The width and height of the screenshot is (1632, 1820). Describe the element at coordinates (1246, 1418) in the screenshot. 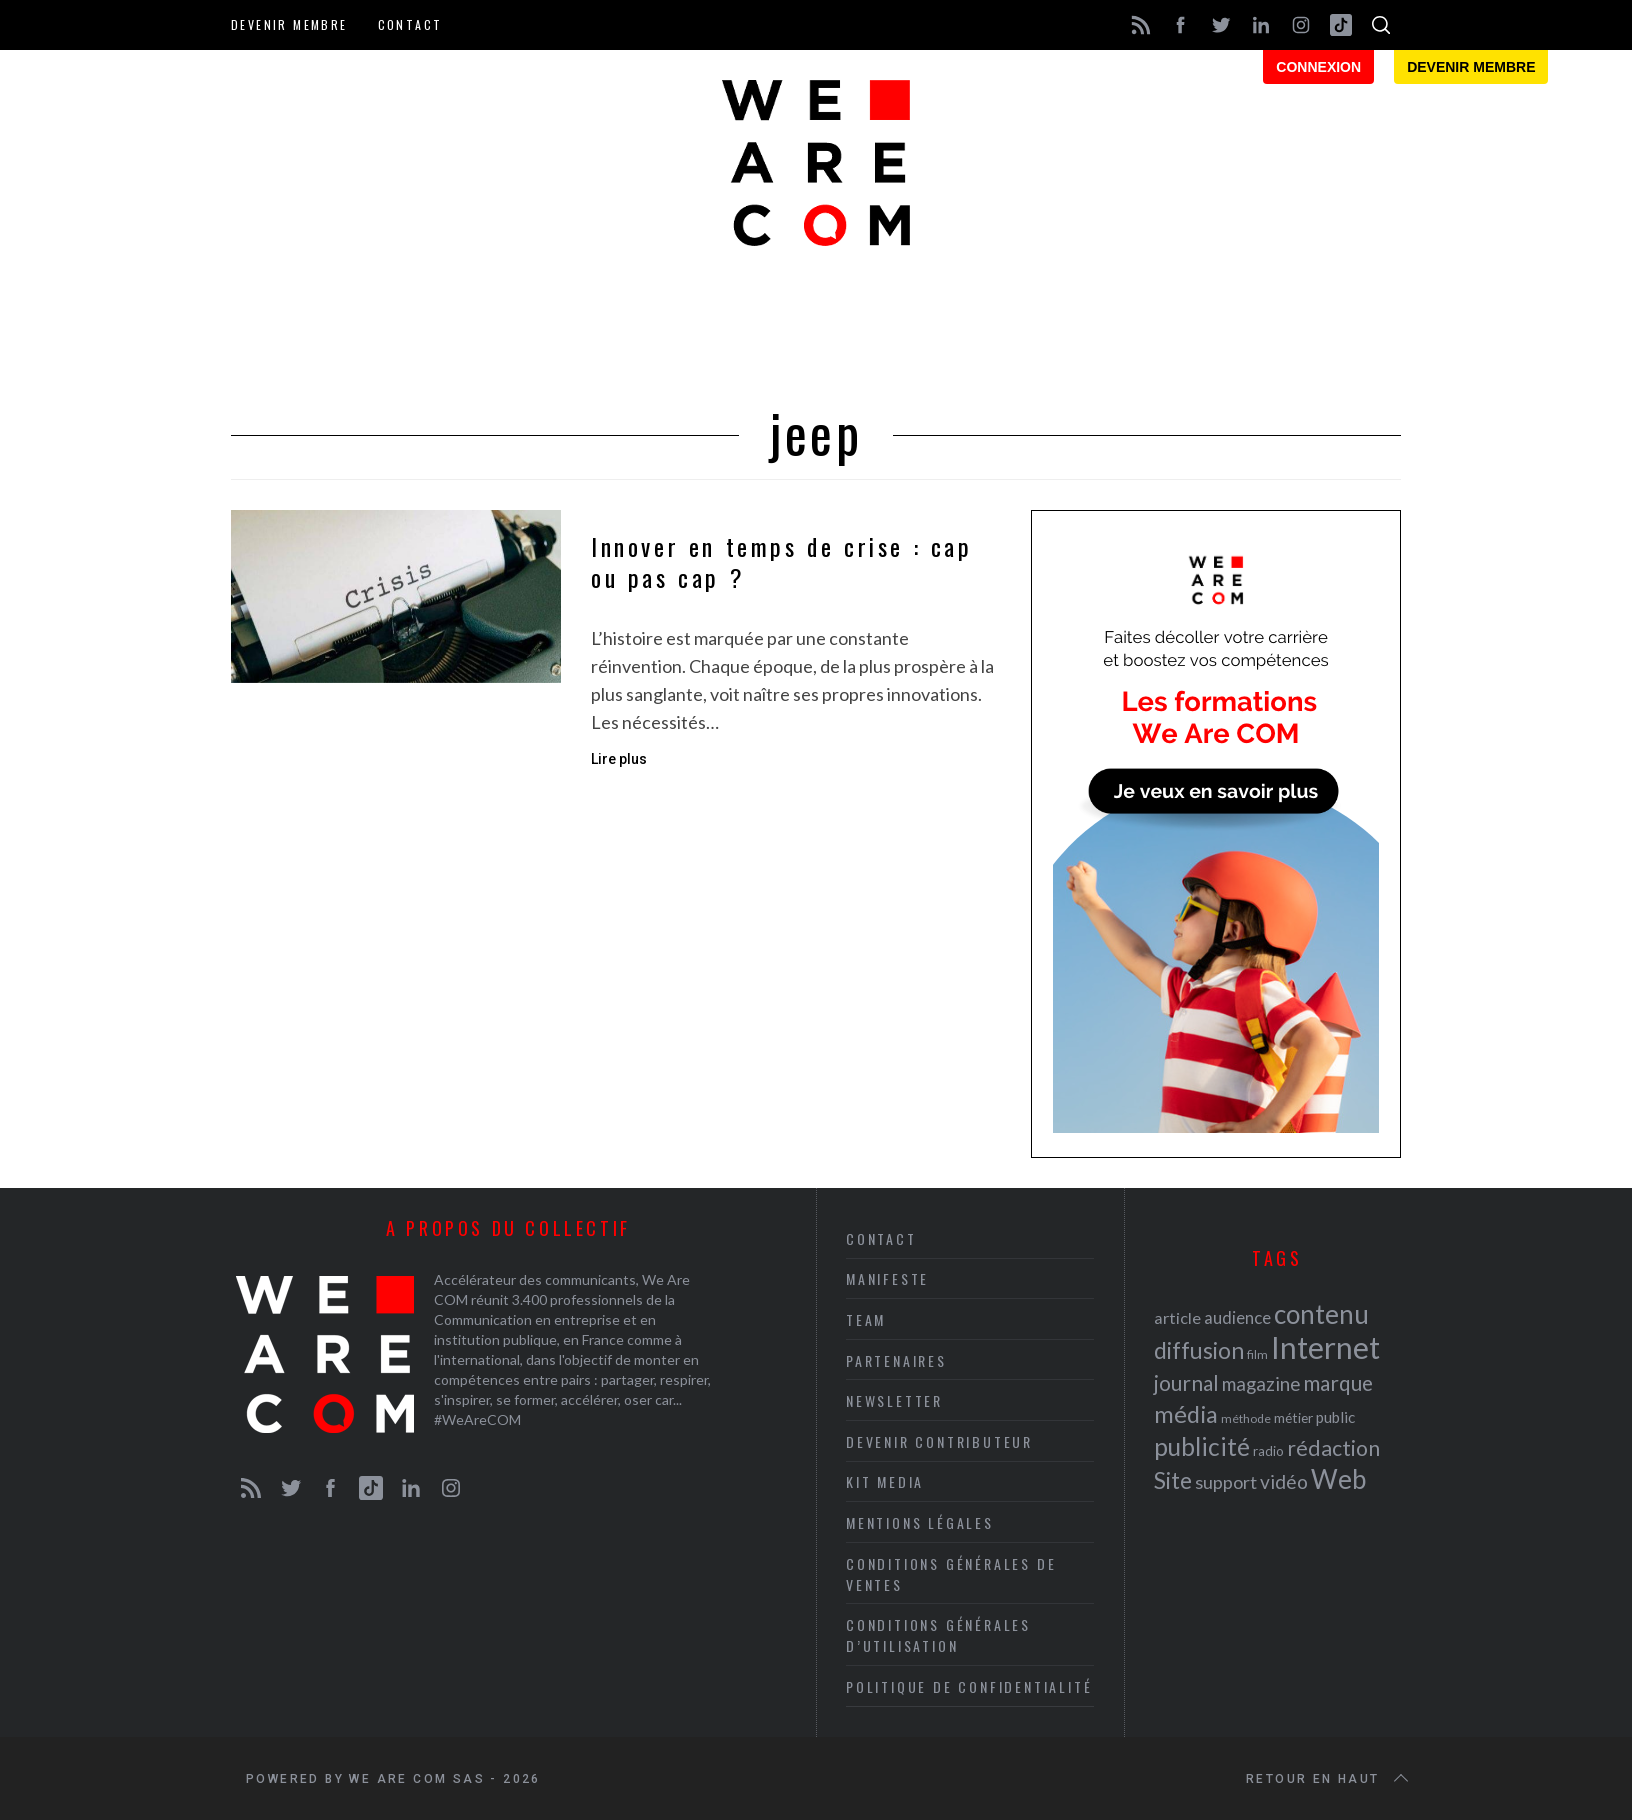

I see `méthode [méthode (19 éléments)]` at that location.